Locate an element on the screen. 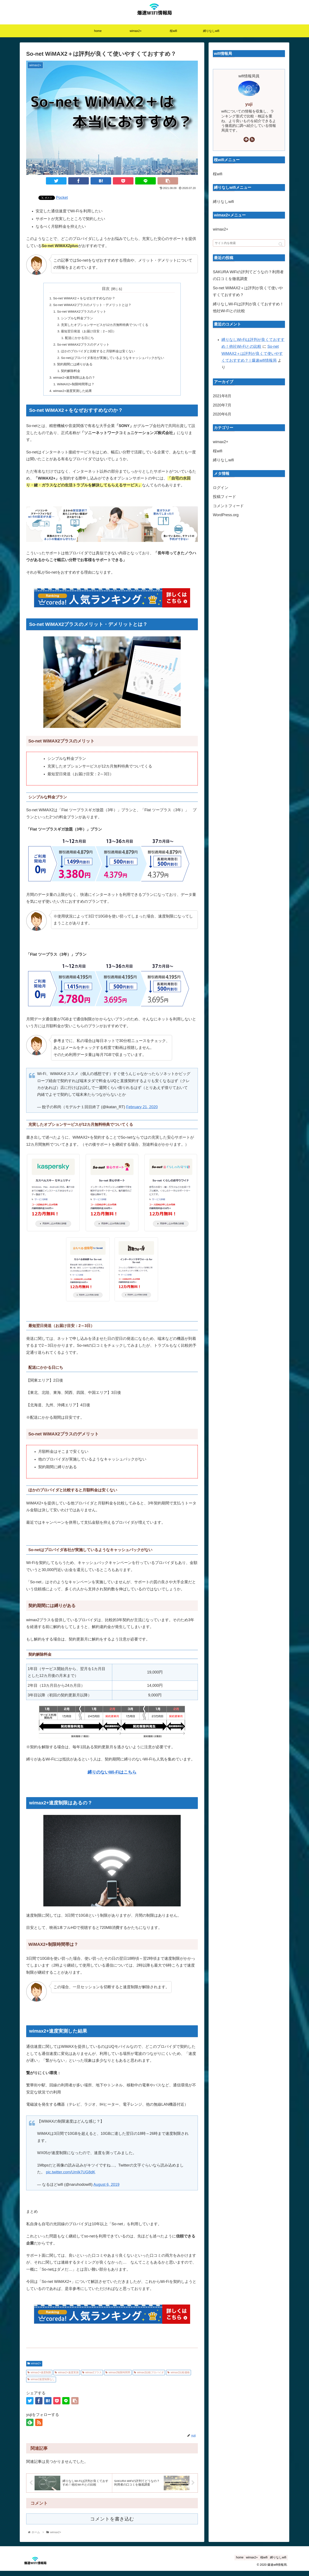 This screenshot has height=2576, width=309. コメントフィード is located at coordinates (228, 506).